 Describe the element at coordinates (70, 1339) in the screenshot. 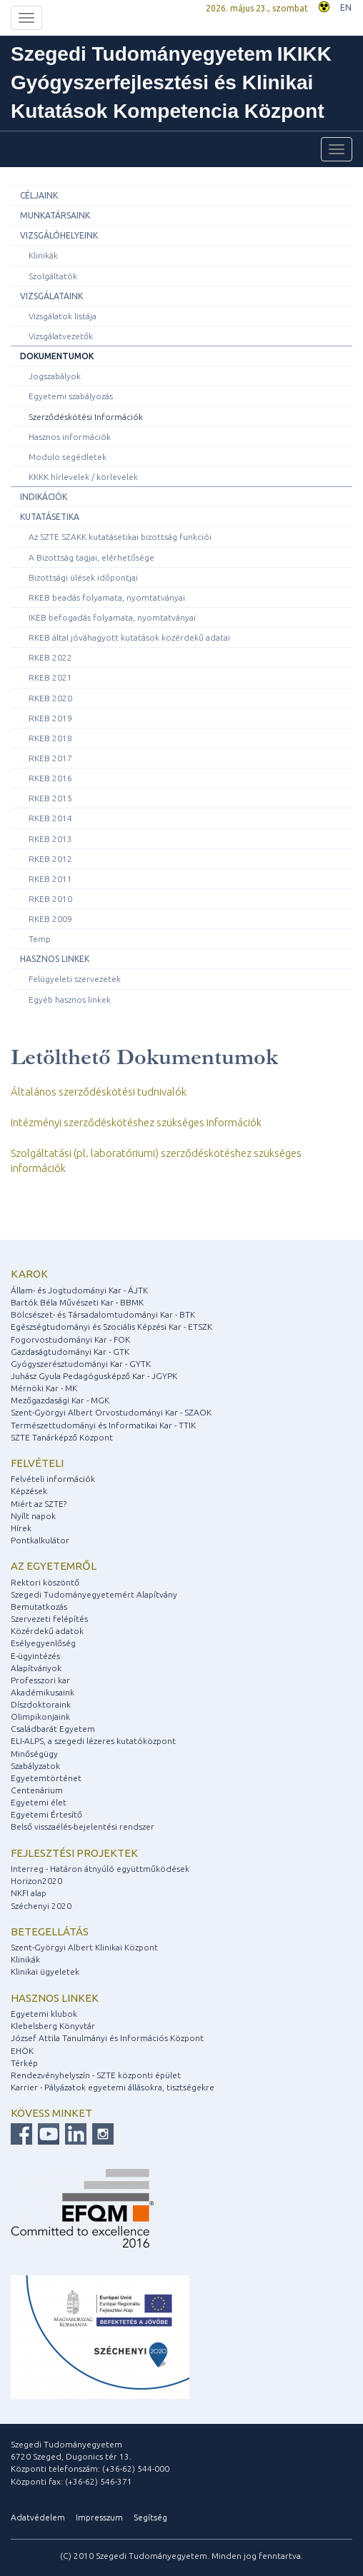

I see `Fogorvostudományi Kar - FOK` at that location.